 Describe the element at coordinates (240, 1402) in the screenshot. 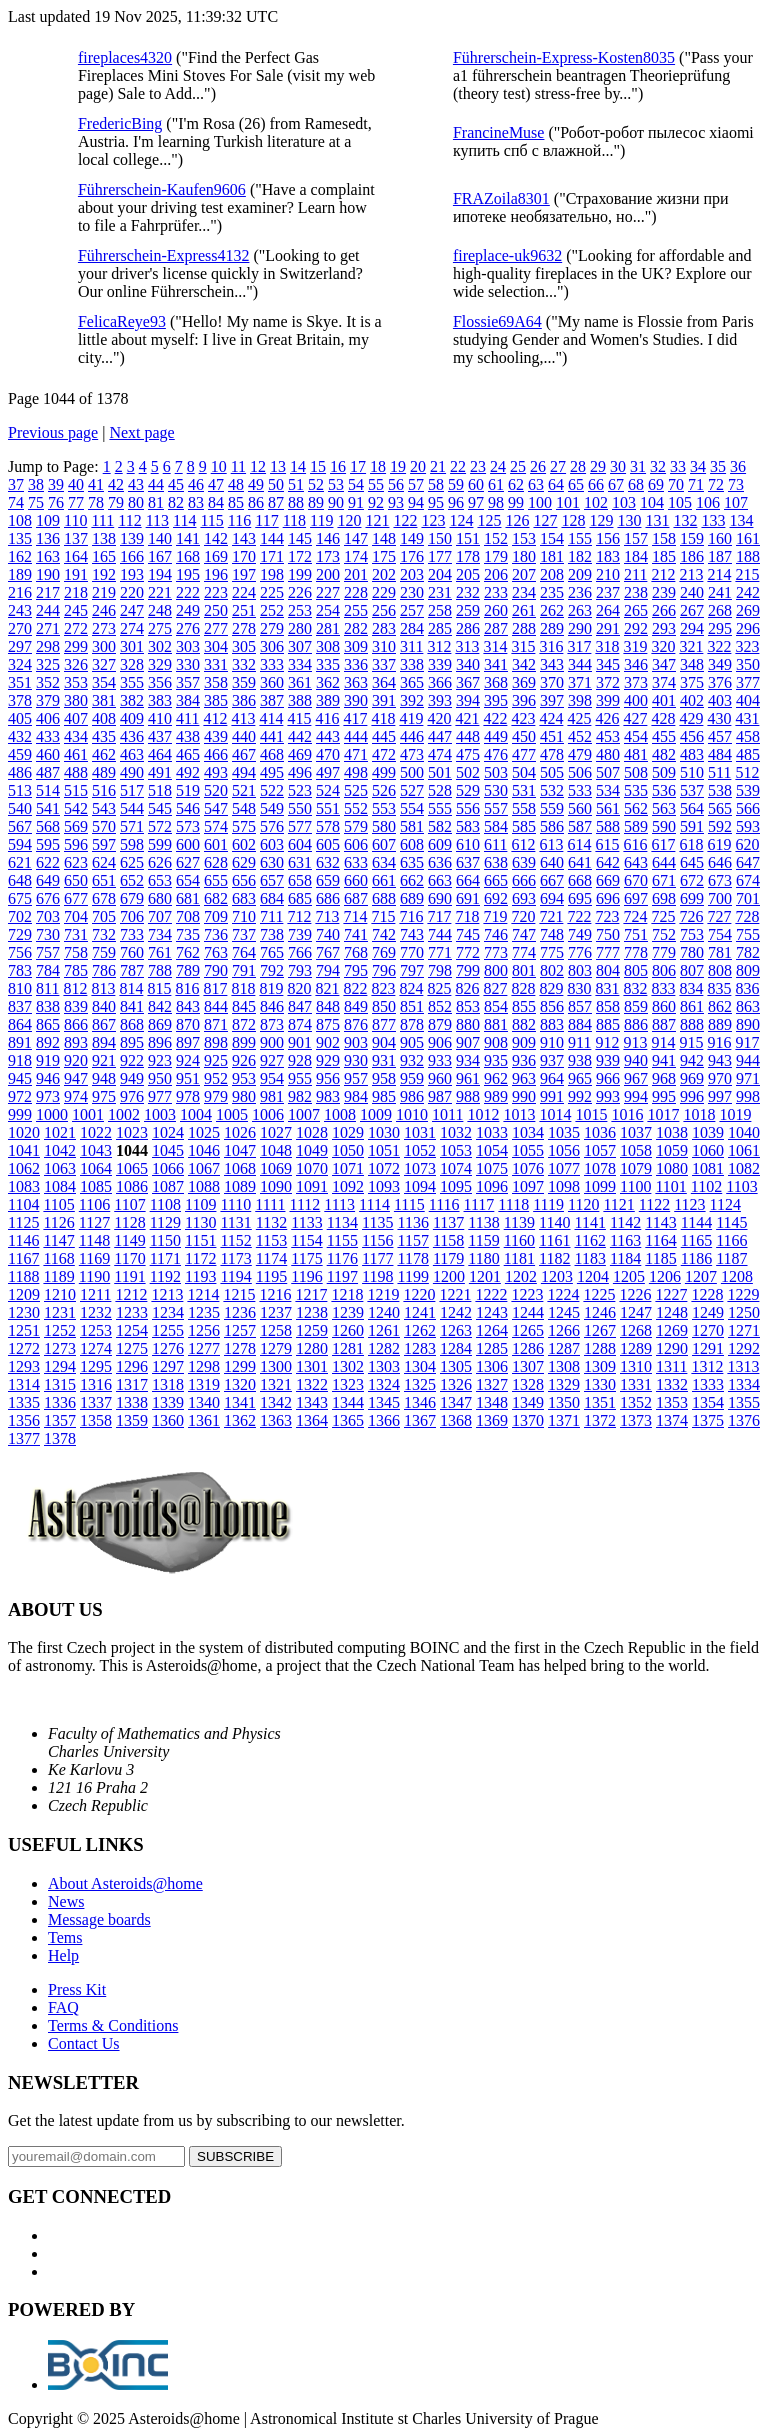

I see `1341` at that location.